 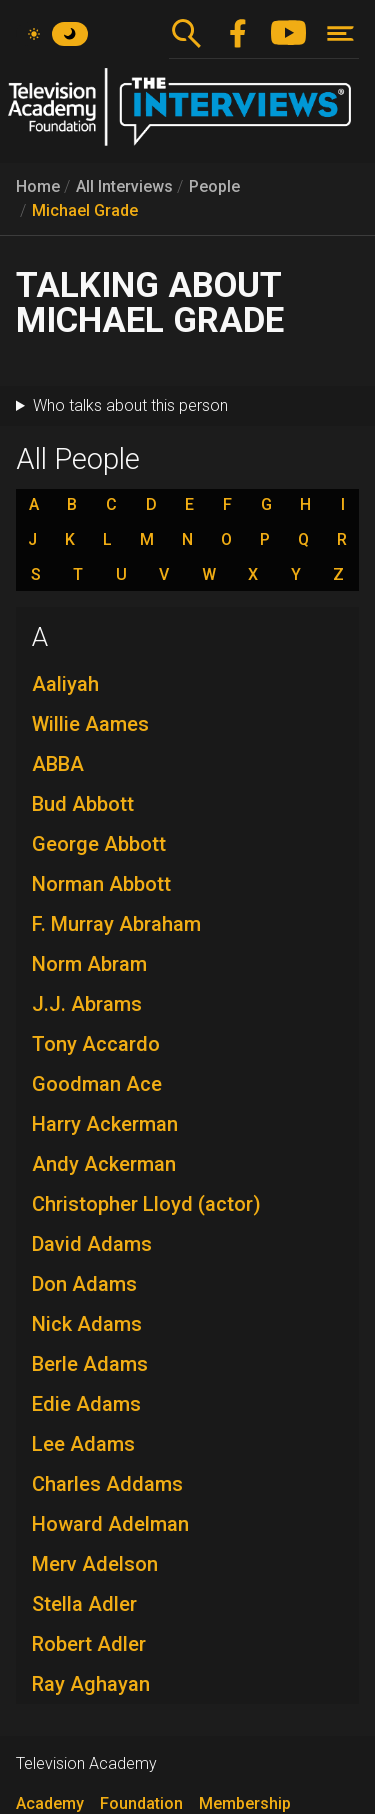 What do you see at coordinates (340, 33) in the screenshot?
I see `[Toggle navigation]` at bounding box center [340, 33].